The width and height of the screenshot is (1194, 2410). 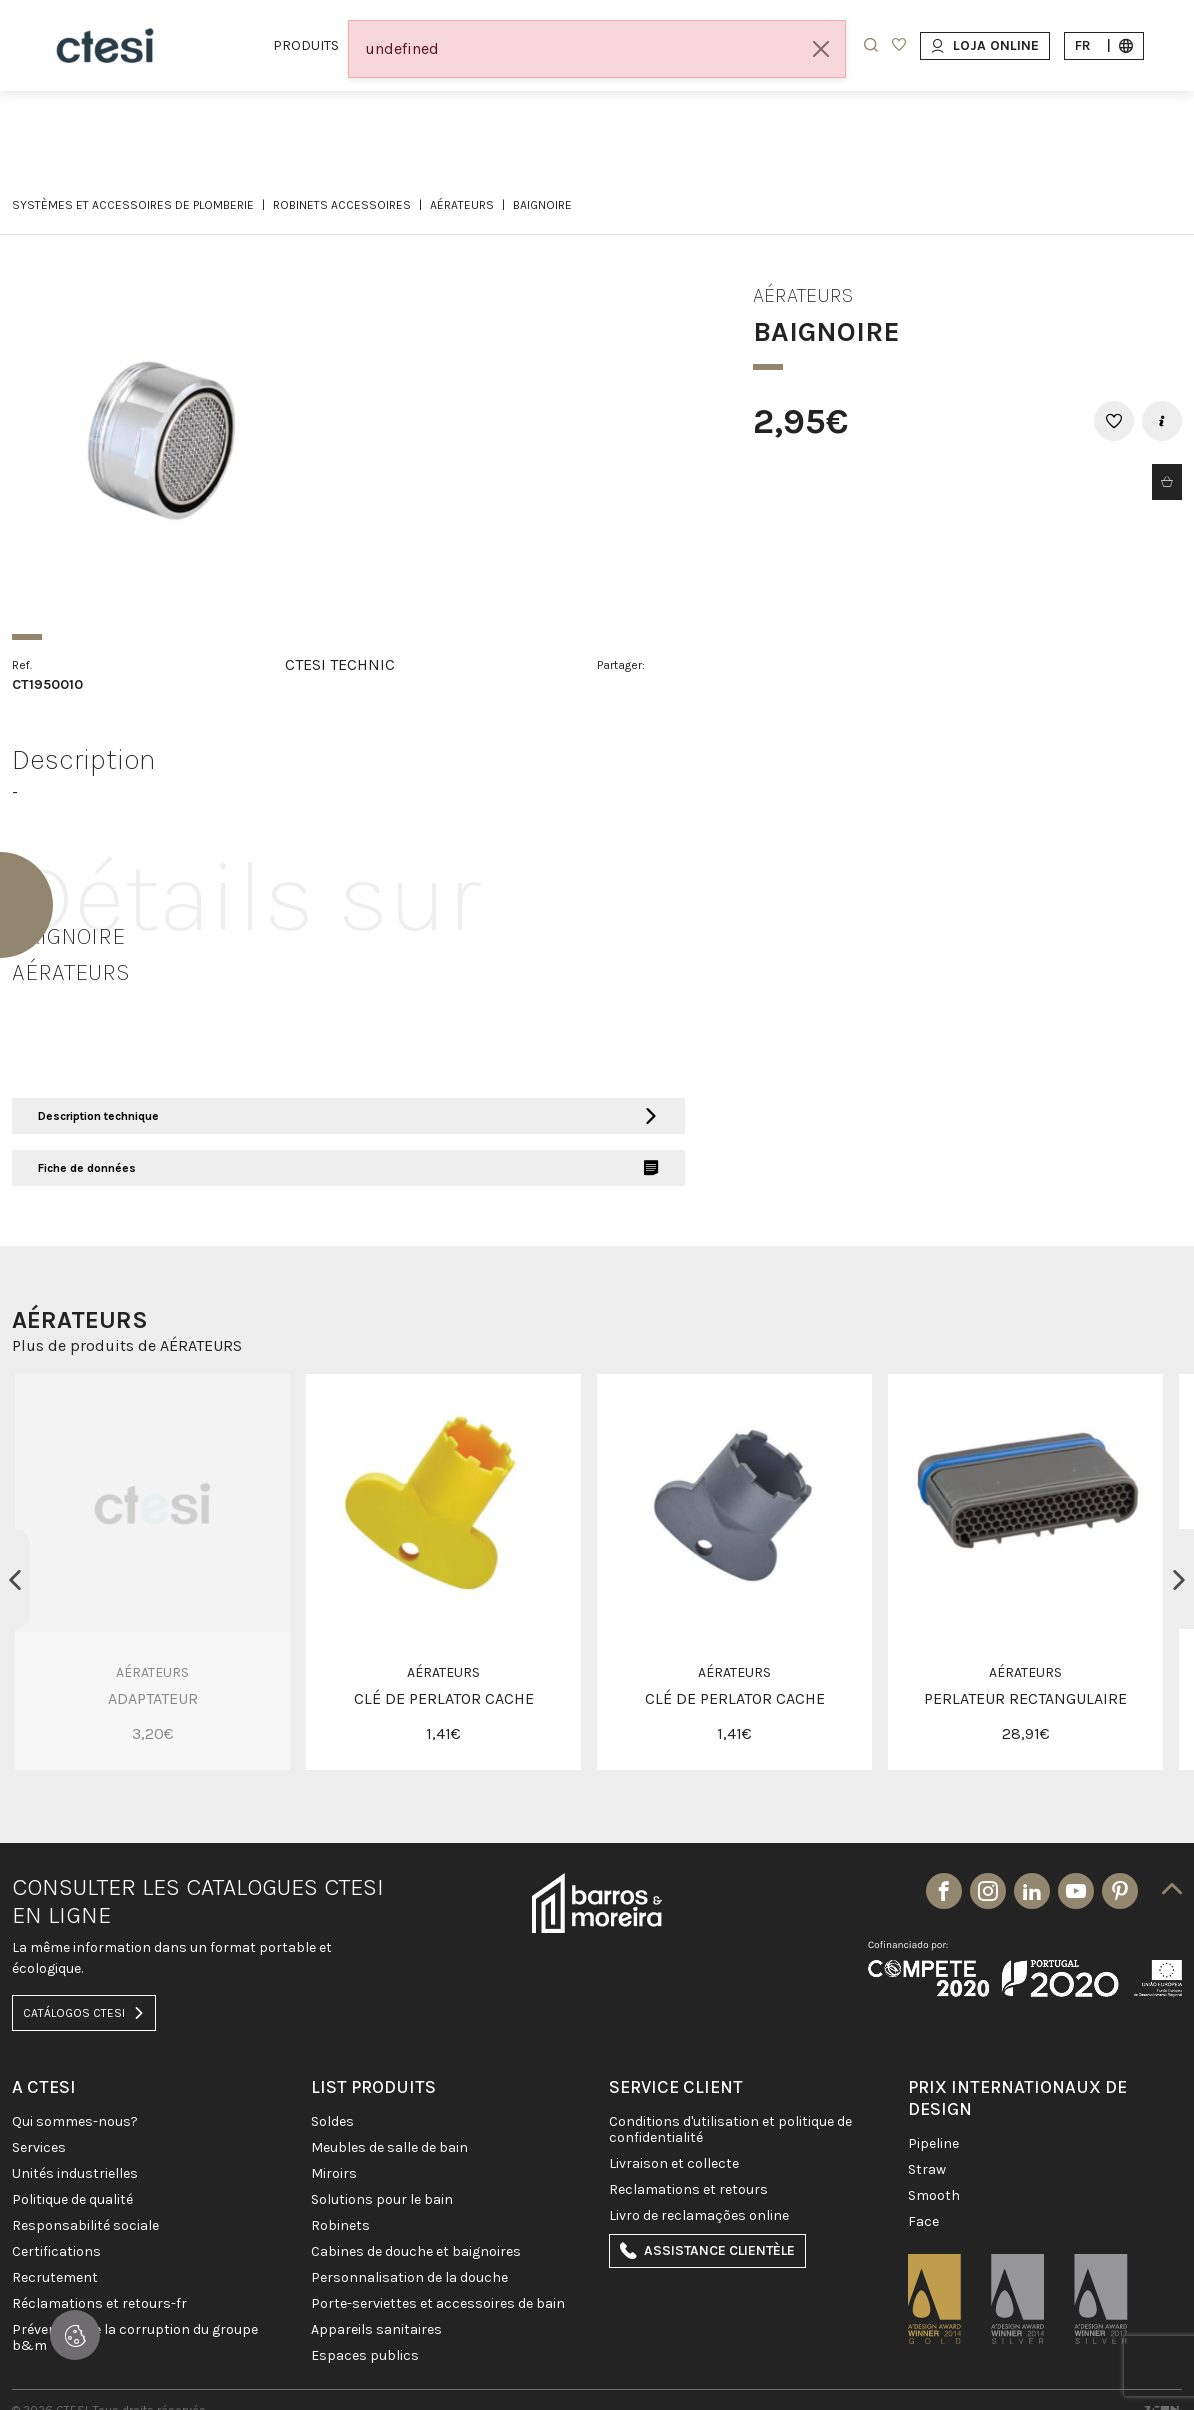 What do you see at coordinates (985, 45) in the screenshot?
I see `Loja Online` at bounding box center [985, 45].